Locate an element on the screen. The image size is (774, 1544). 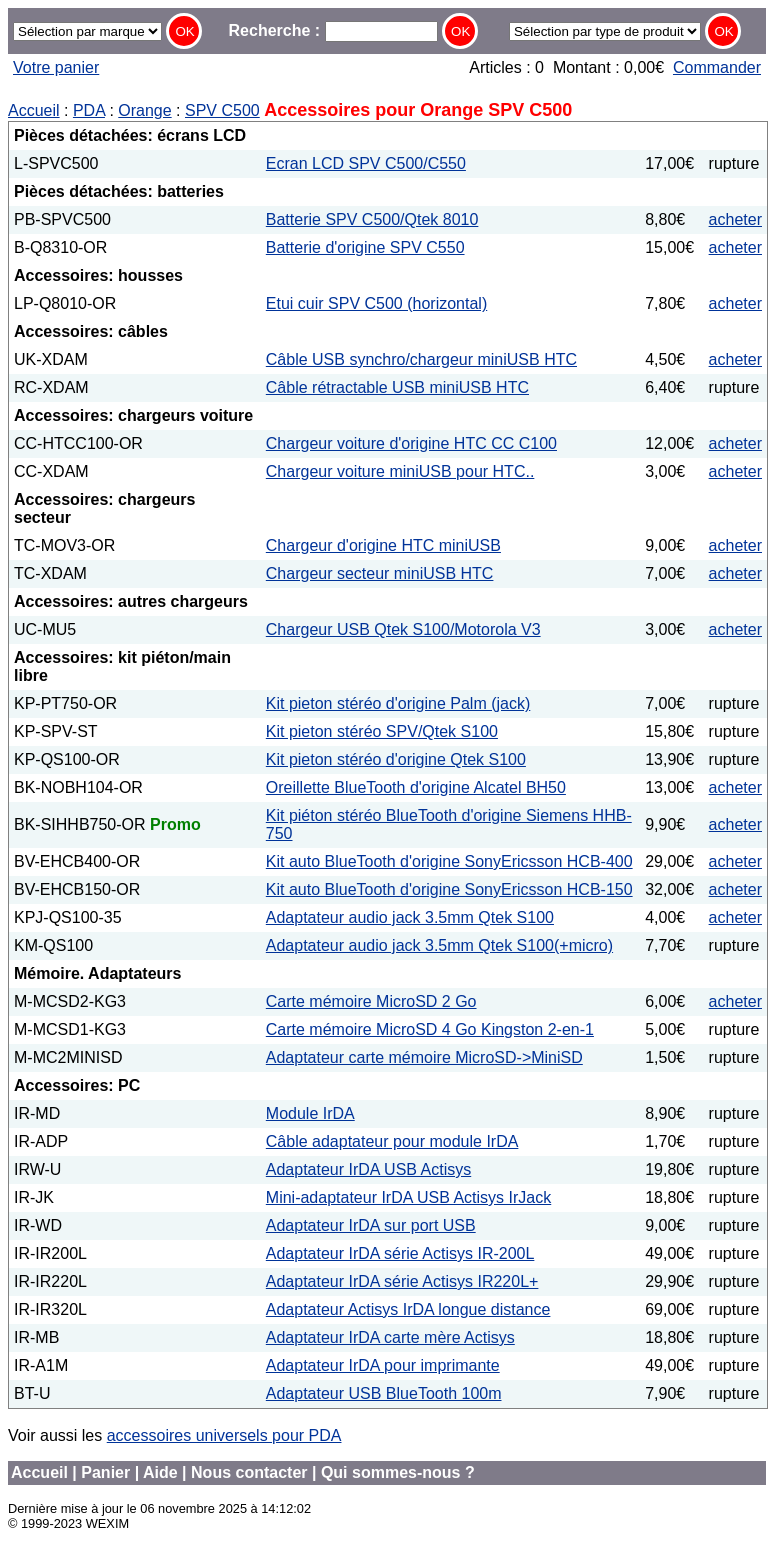
Adaptateur IrDA USB Actisys is located at coordinates (368, 1169).